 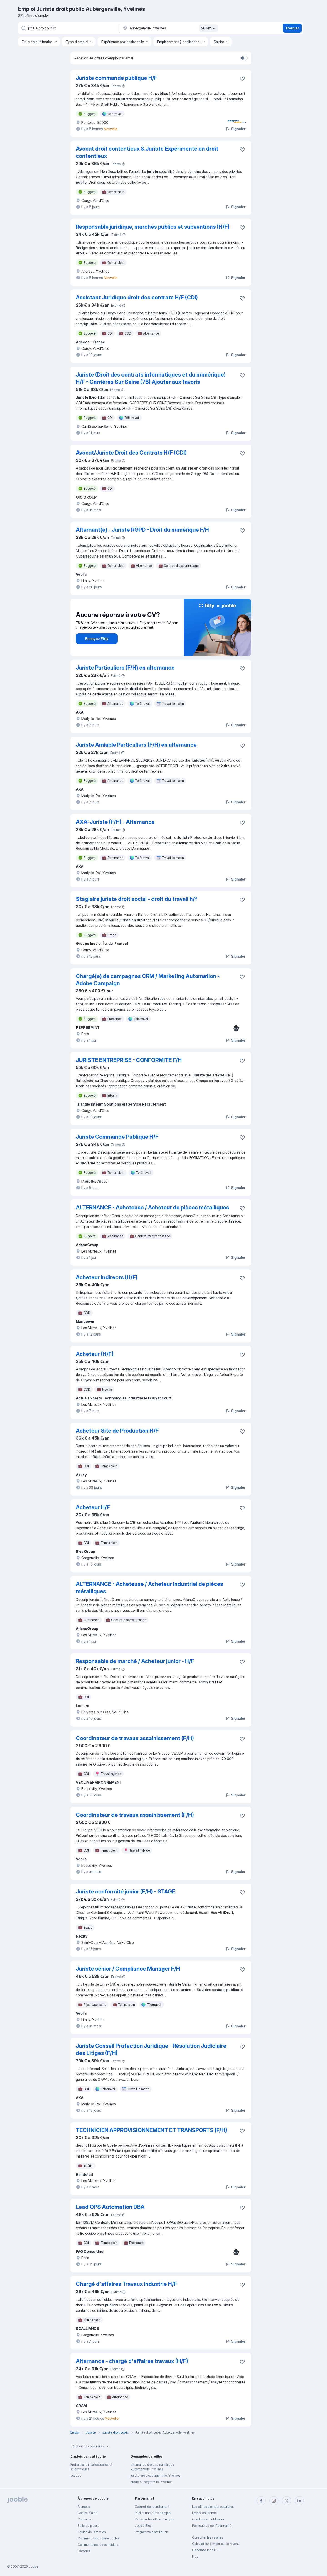 I want to click on Juriste (Droit des contrats informatiques et du numérique) H/F - Carrières Sur Seine (78) Ajouter aux favoris, so click(x=151, y=378).